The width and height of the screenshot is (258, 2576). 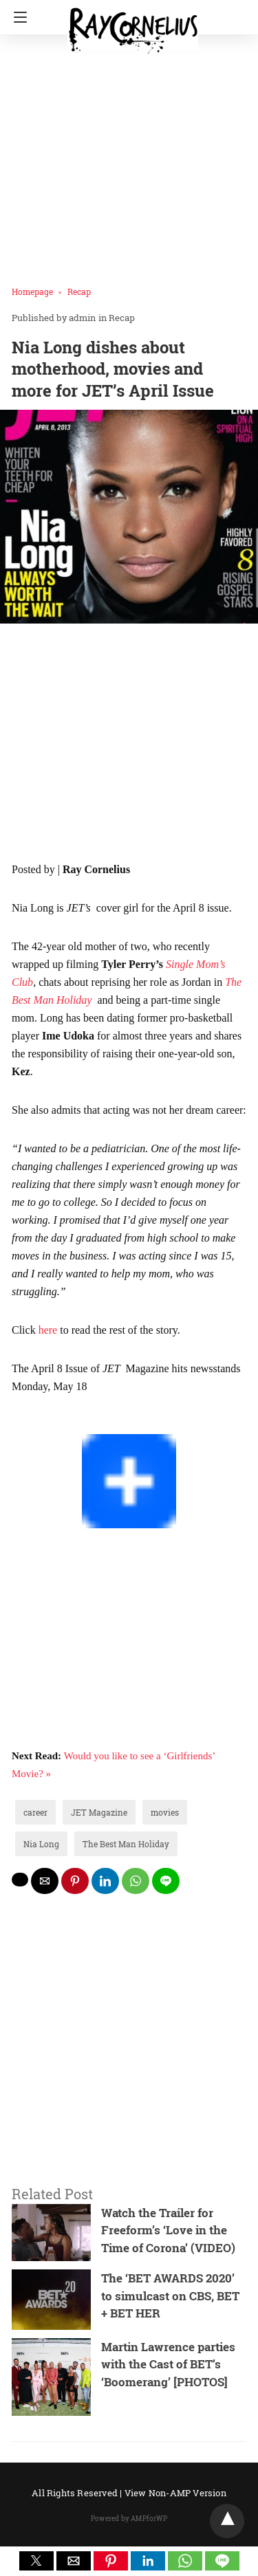 I want to click on JET Magazine, so click(x=99, y=1812).